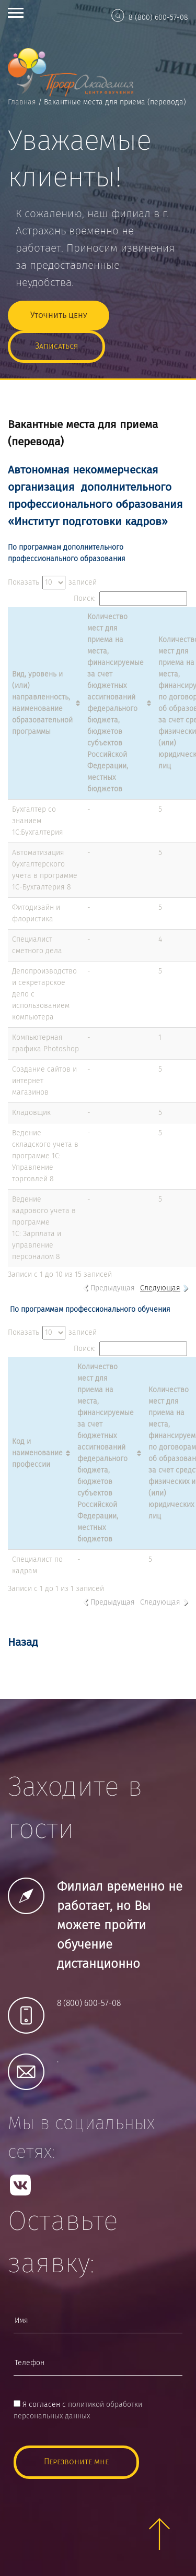 The height and width of the screenshot is (2576, 196). I want to click on Код и наименование профессии [Код и наименование профессии: активировать для сортировки столбца по возрастанию], so click(37, 1453).